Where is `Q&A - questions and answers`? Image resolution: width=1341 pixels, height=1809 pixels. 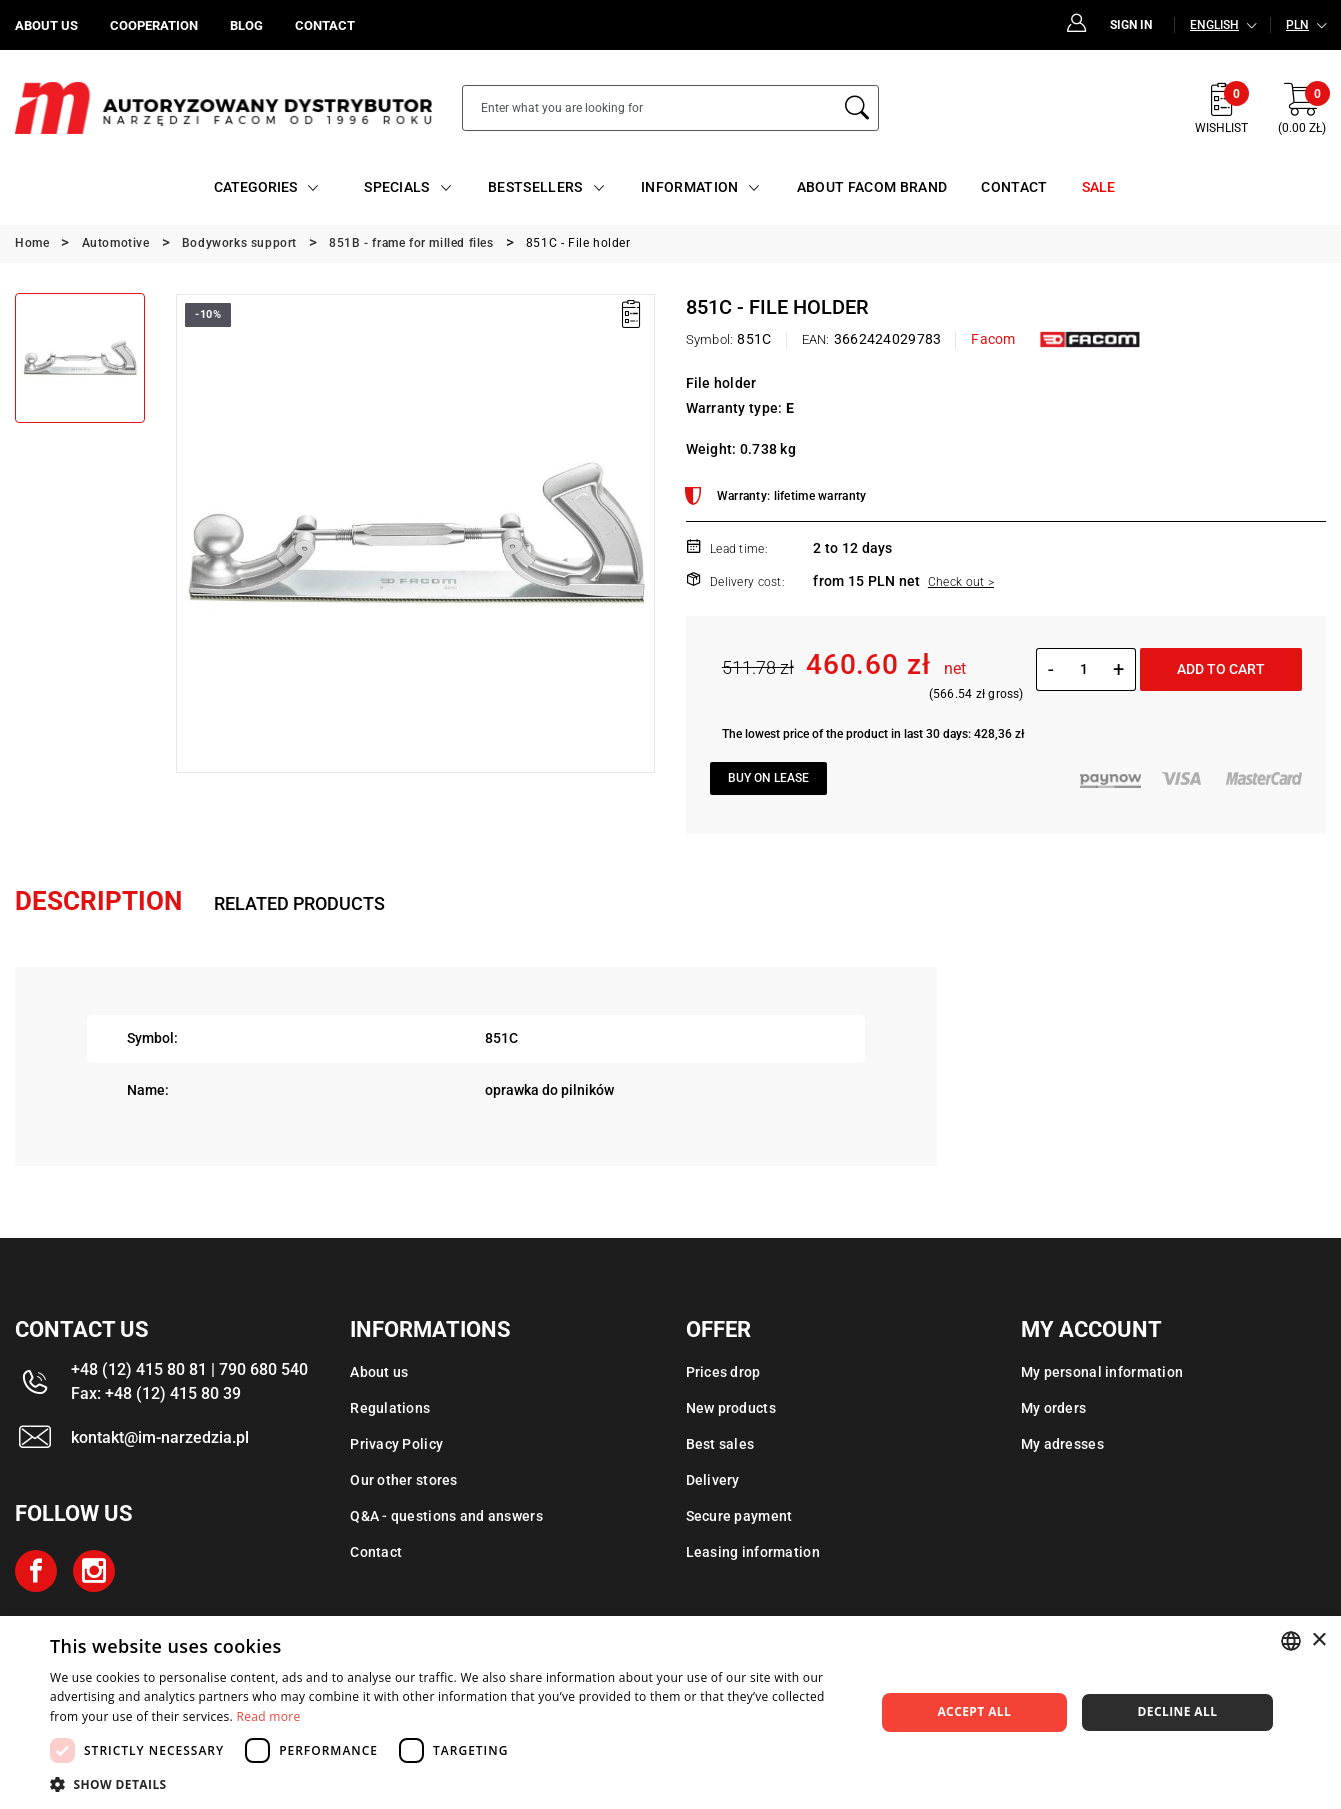 Q&A - questions and answers is located at coordinates (446, 1516).